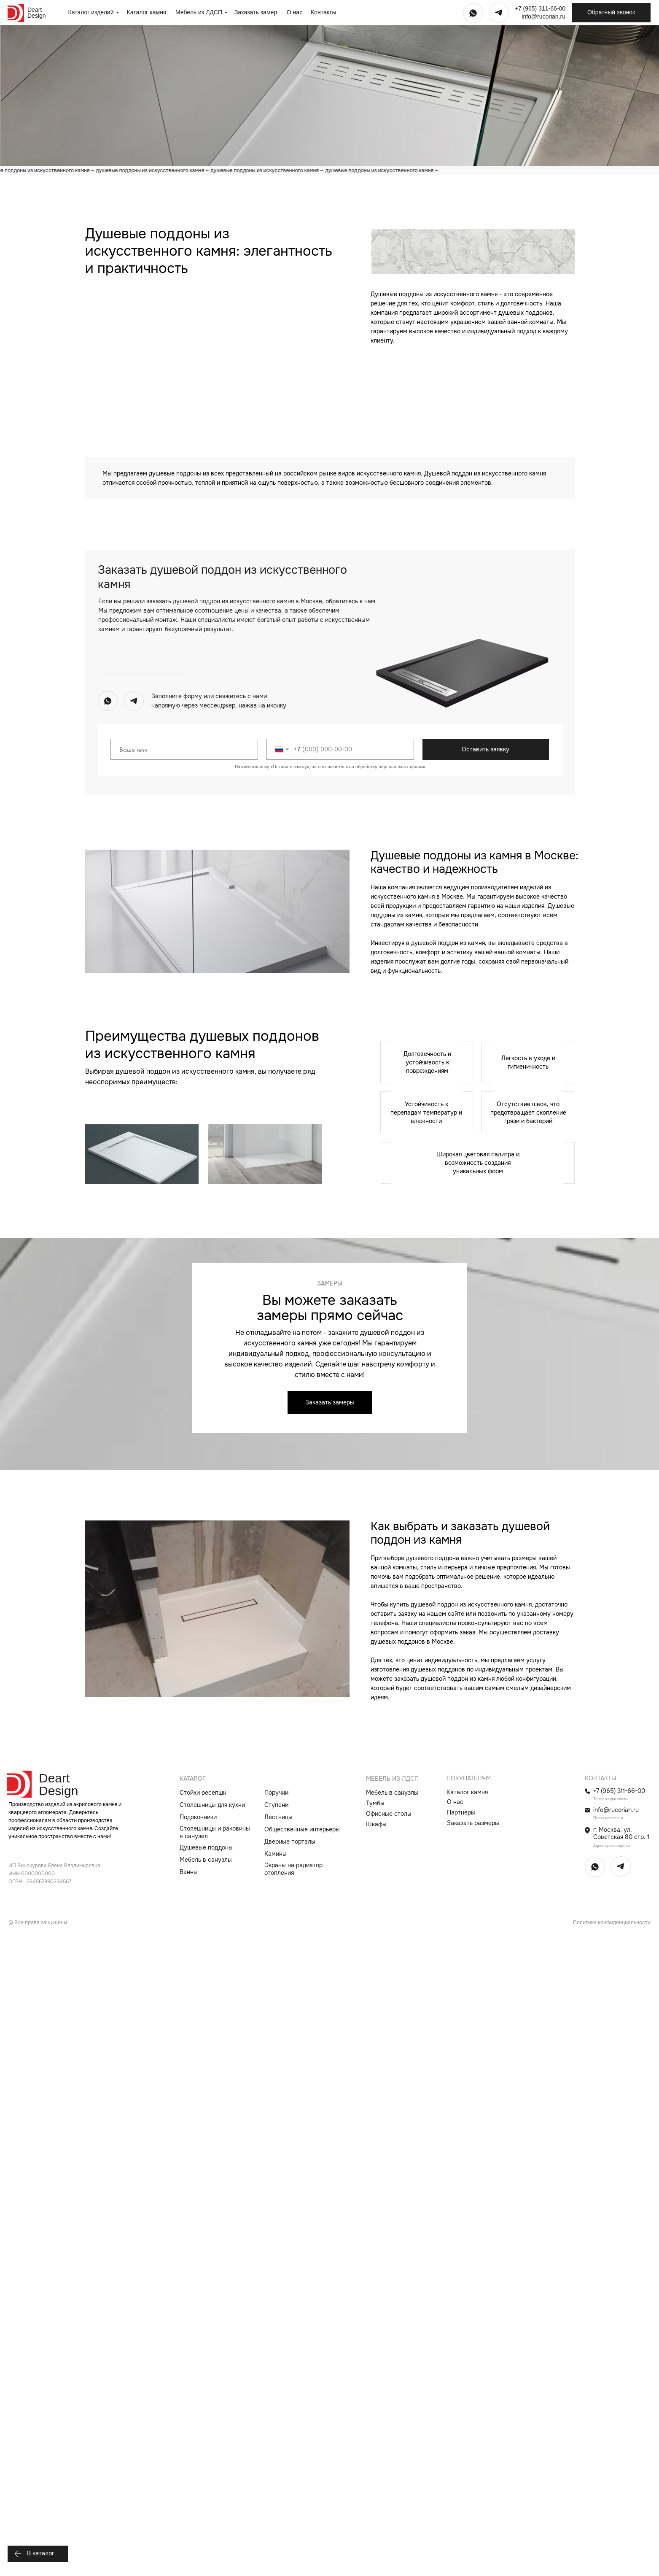 This screenshot has width=659, height=2576. Describe the element at coordinates (212, 2442) in the screenshot. I see `Столешницы для кухни` at that location.